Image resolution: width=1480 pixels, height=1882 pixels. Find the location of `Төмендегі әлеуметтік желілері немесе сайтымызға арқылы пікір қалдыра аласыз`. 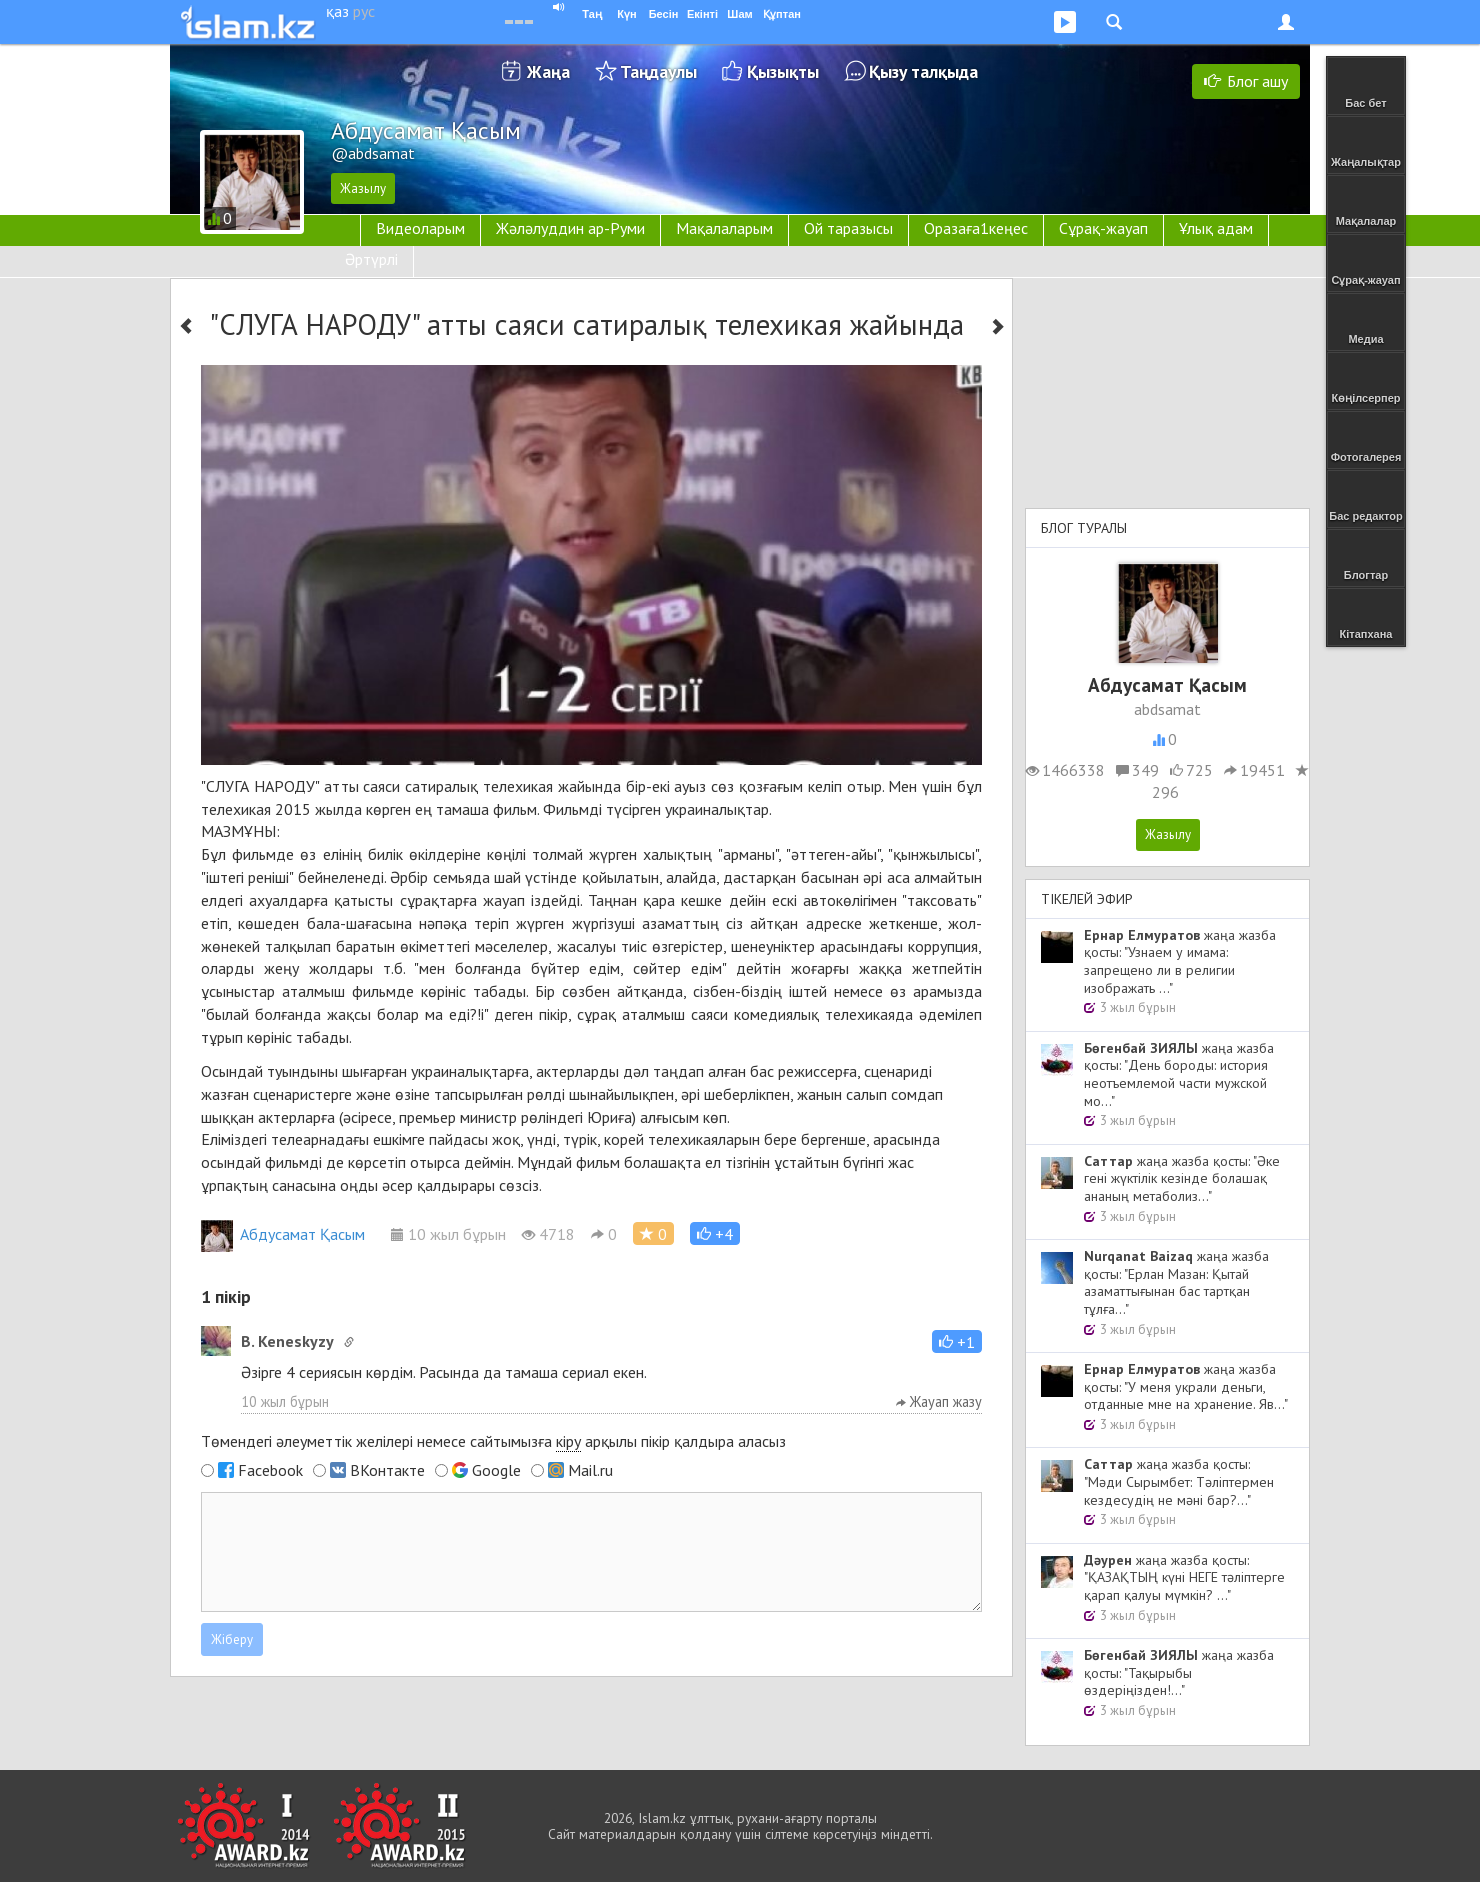

Төмендегі әлеуметтік желілері немесе сайтымызға арқылы пікір қалдыра аласыз is located at coordinates (493, 1441).